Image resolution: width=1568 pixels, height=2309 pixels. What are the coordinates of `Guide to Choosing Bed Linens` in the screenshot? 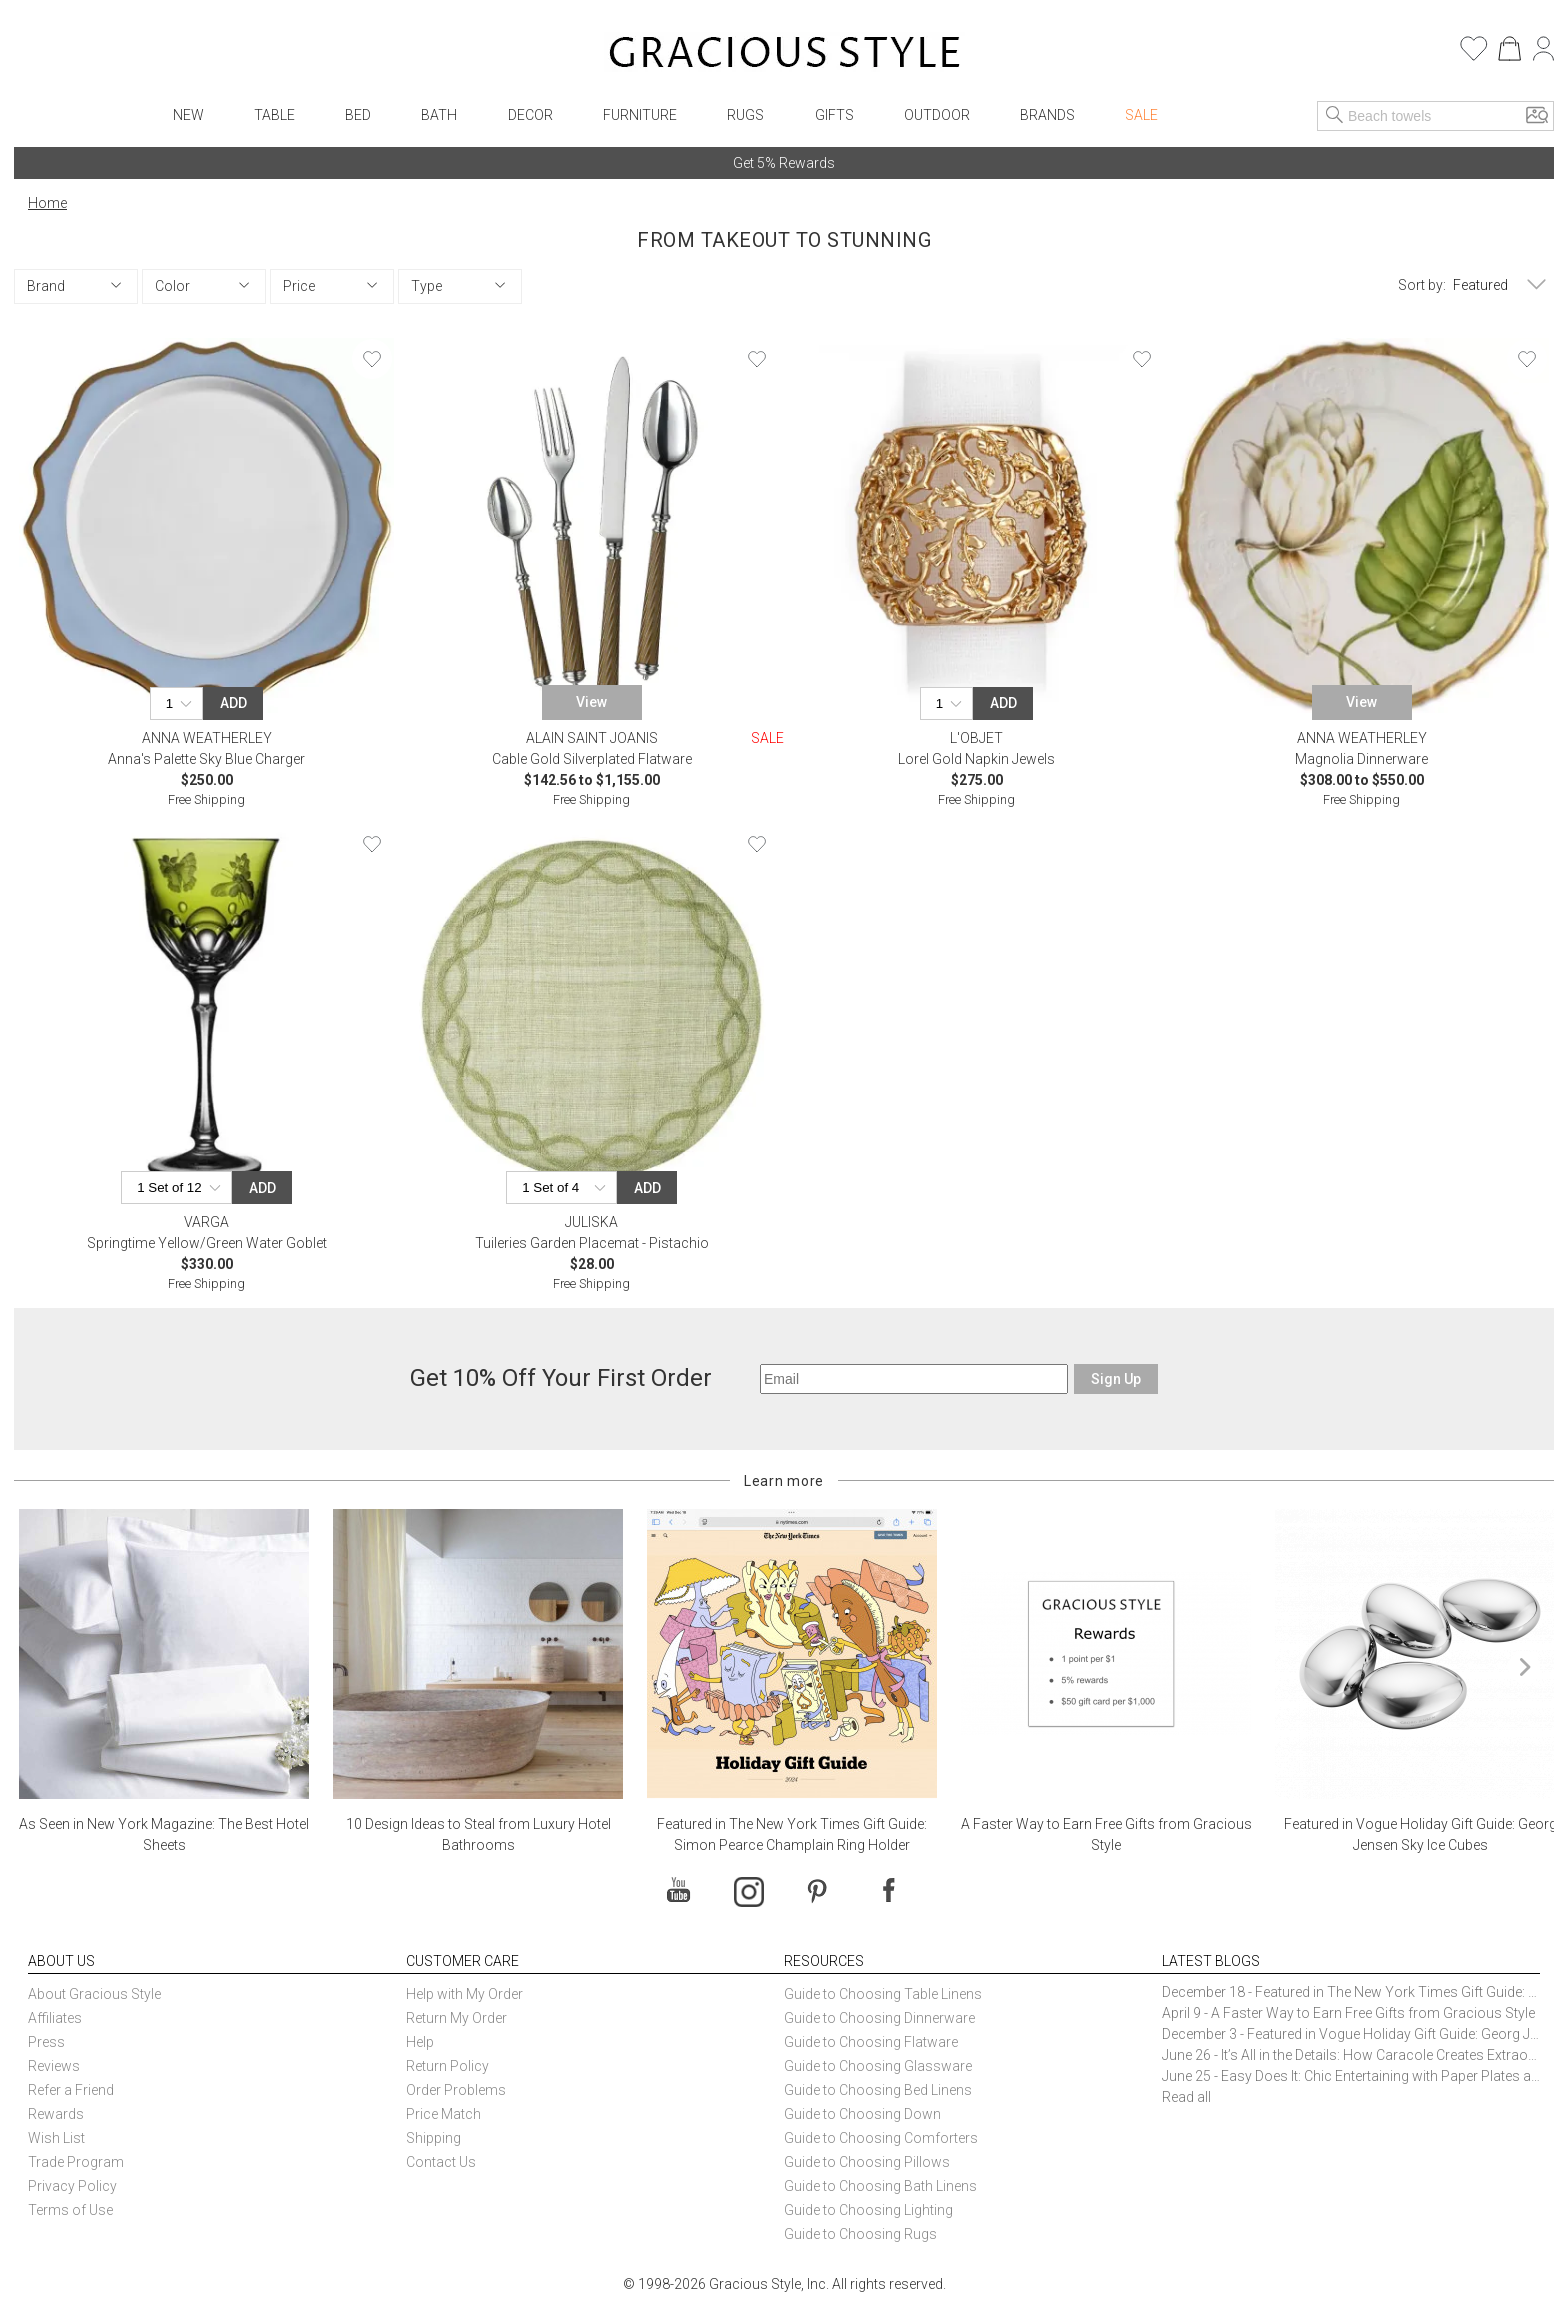 It's located at (878, 2090).